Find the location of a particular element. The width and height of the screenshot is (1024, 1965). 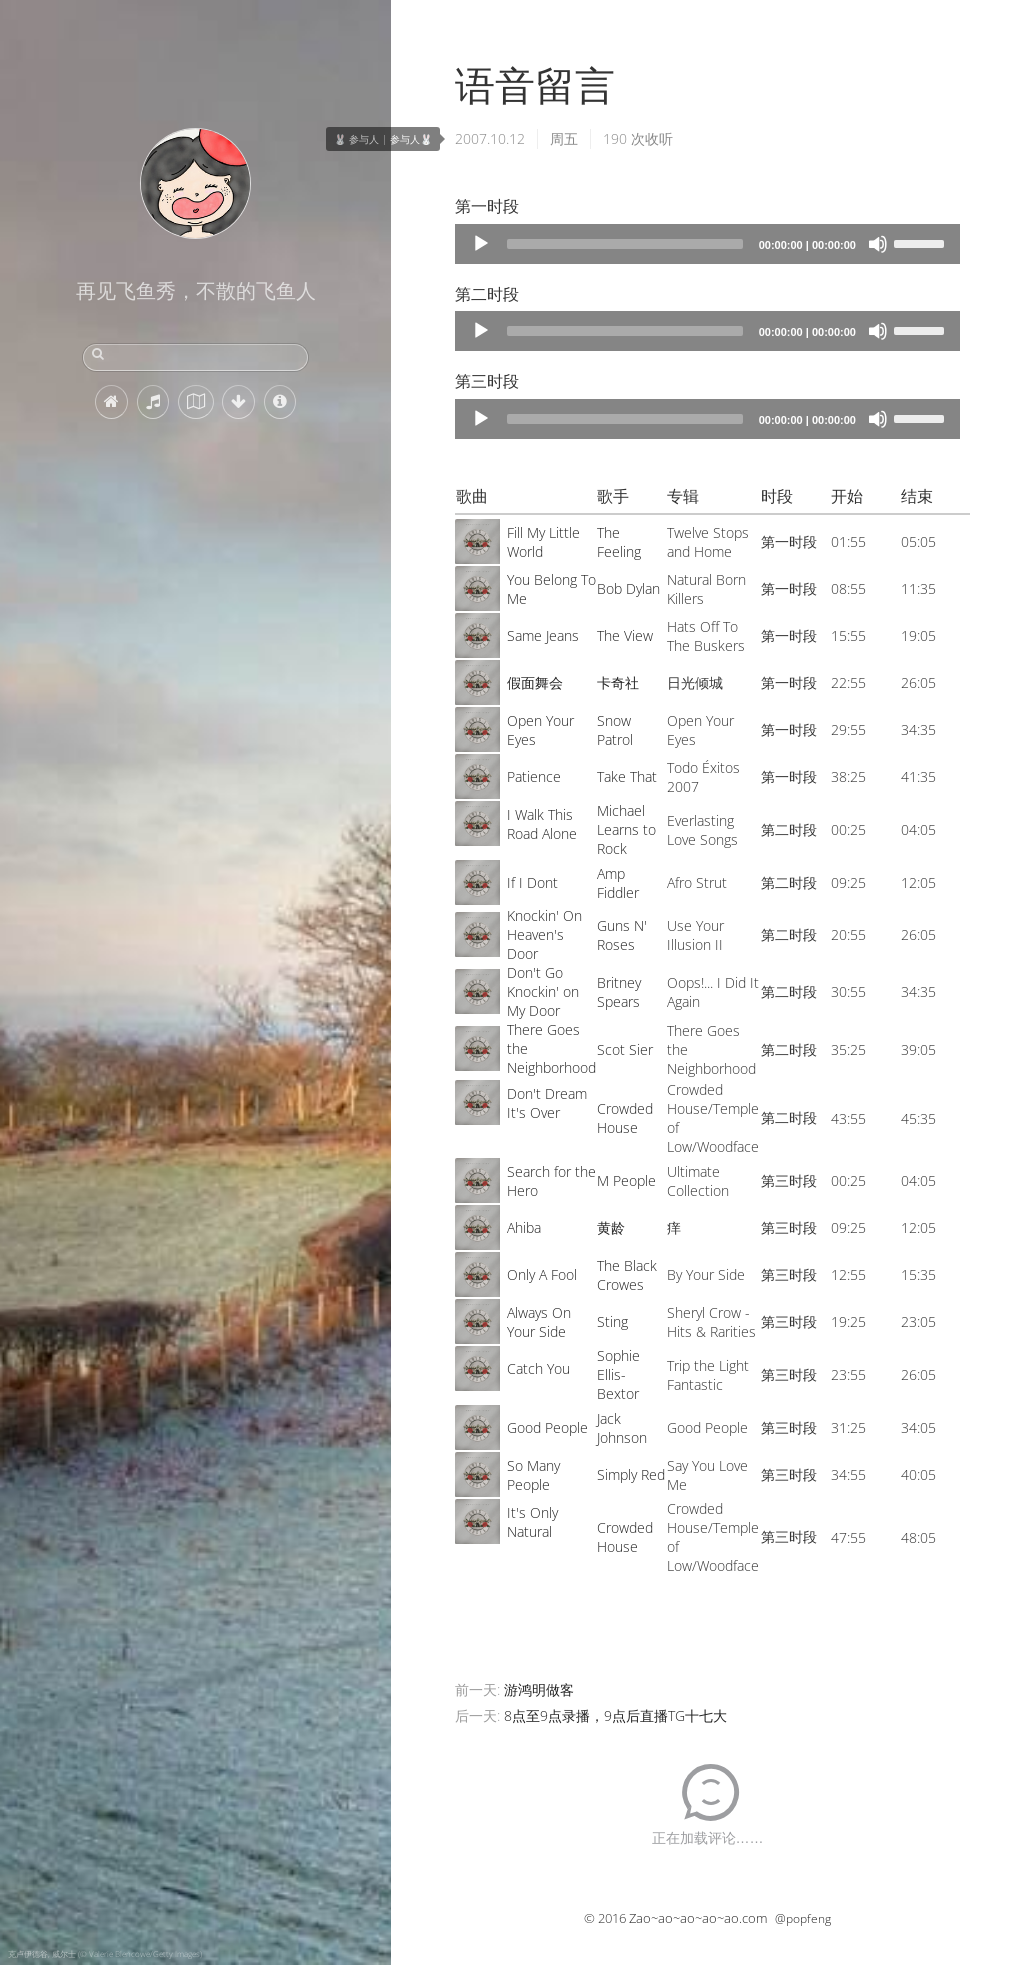

[Play] is located at coordinates (481, 244).